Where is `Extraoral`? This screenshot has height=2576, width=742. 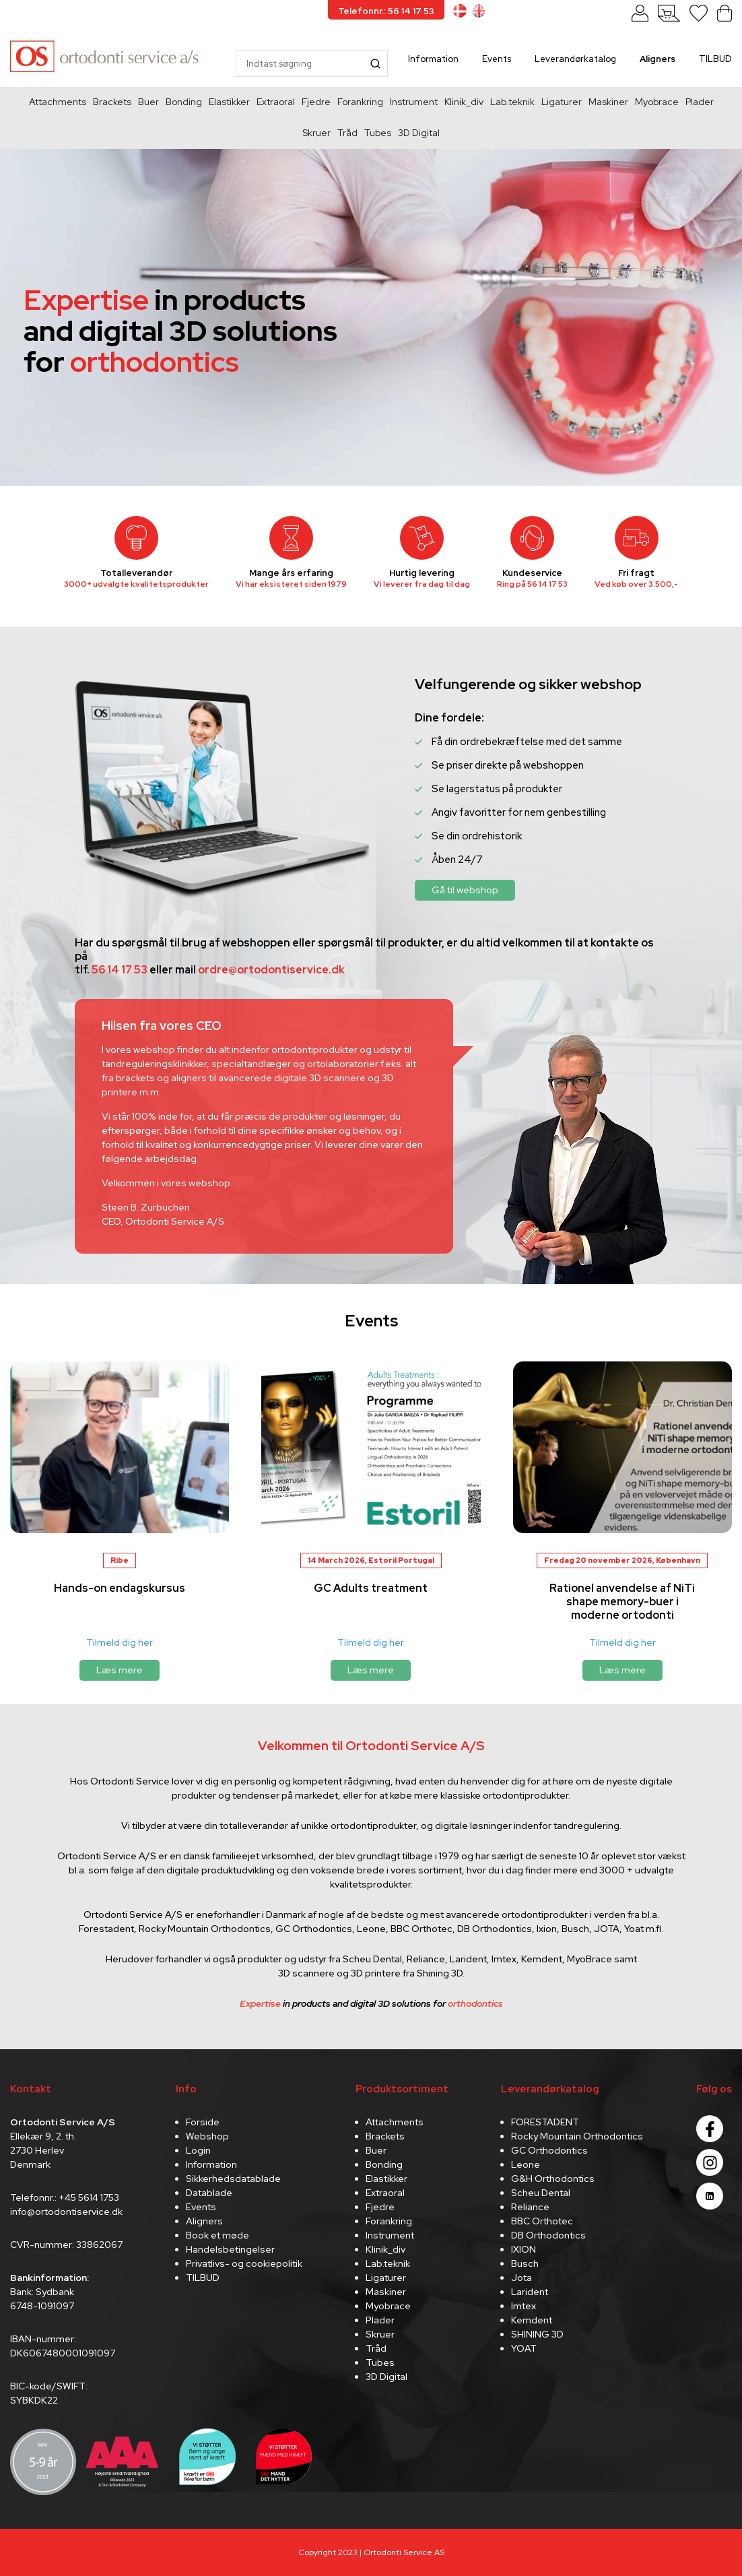 Extraoral is located at coordinates (276, 102).